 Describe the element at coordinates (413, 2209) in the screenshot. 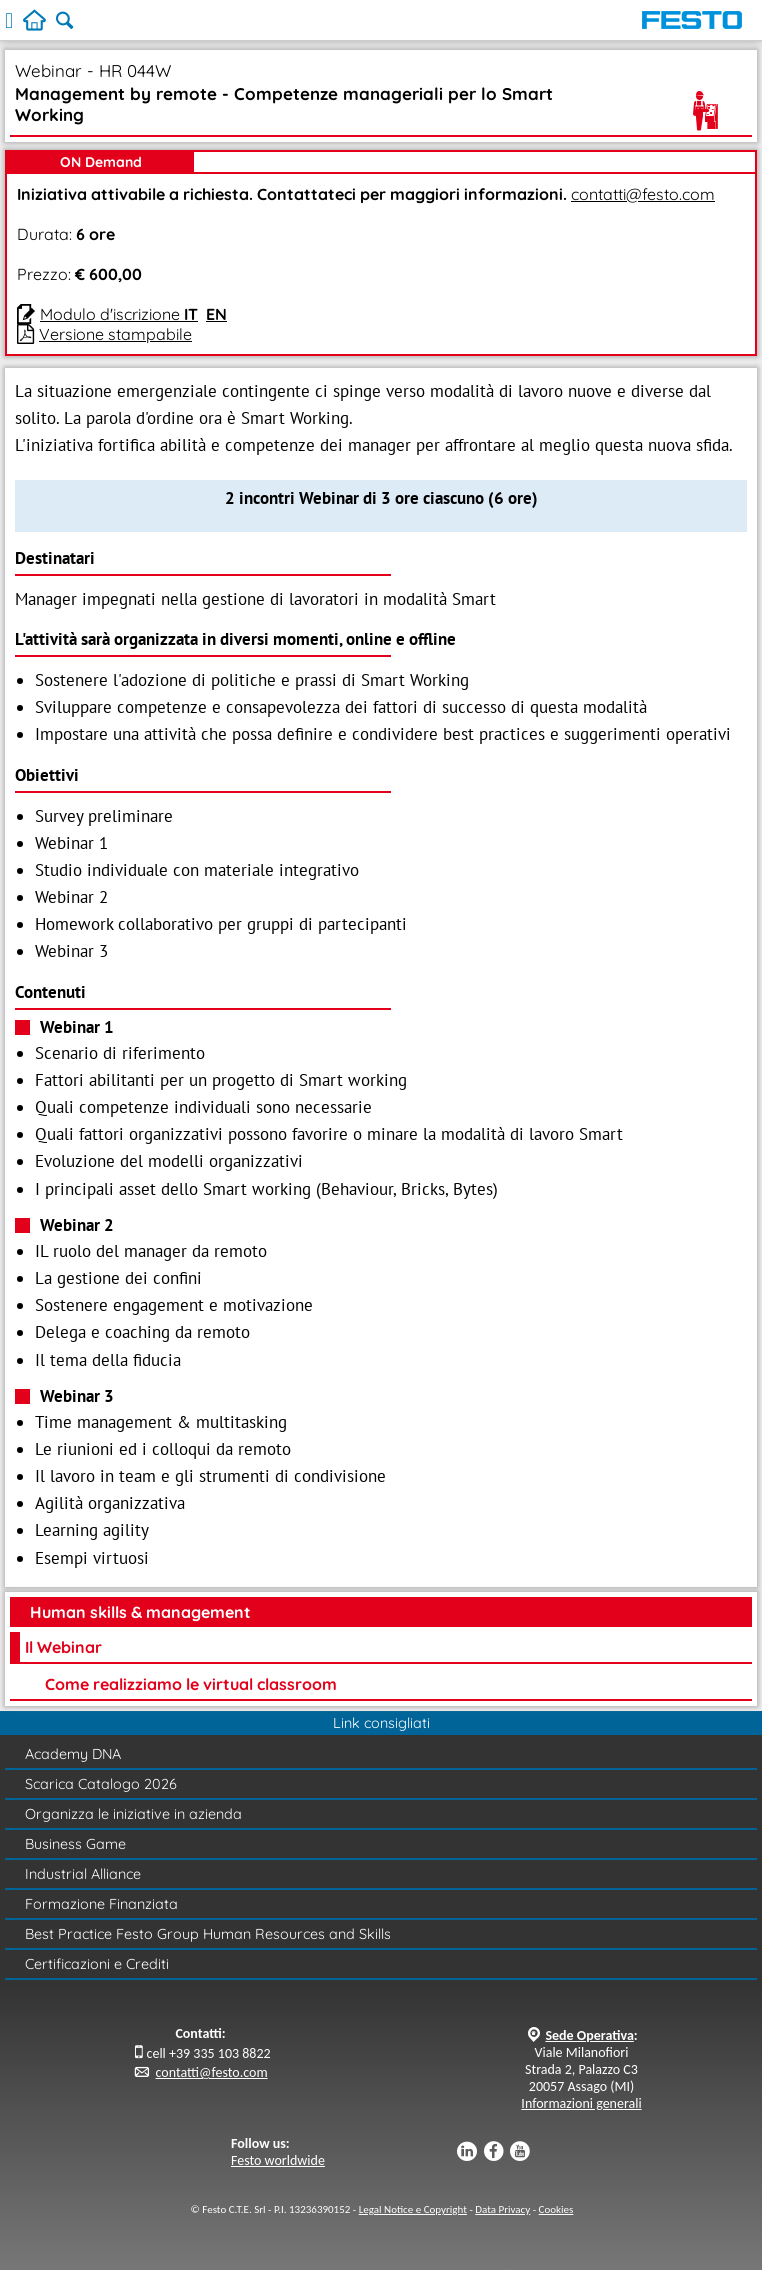

I see `Legal Notice e Copyright` at that location.